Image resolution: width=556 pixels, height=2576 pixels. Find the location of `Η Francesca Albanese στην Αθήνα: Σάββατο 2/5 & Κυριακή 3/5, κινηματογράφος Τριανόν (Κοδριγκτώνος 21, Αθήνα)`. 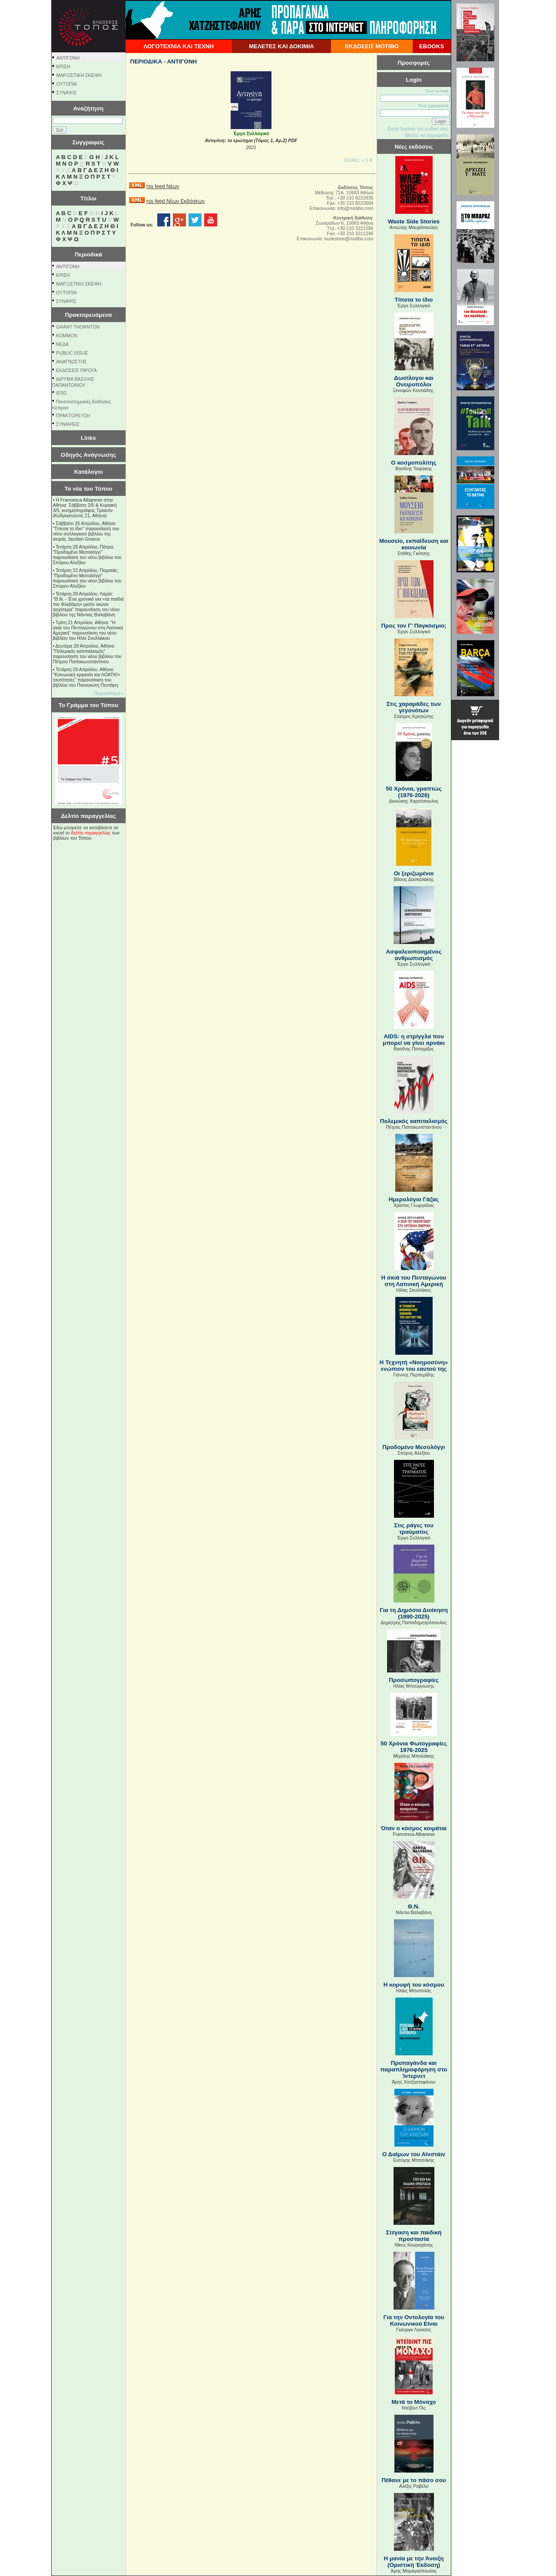

Η Francesca Albanese στην Αθήνα: Σάββατο 2/5 & Κυριακή 3/5, κινηματογράφος Τριανόν (Κοδριγκτώνος 21, Αθήνα) is located at coordinates (85, 507).